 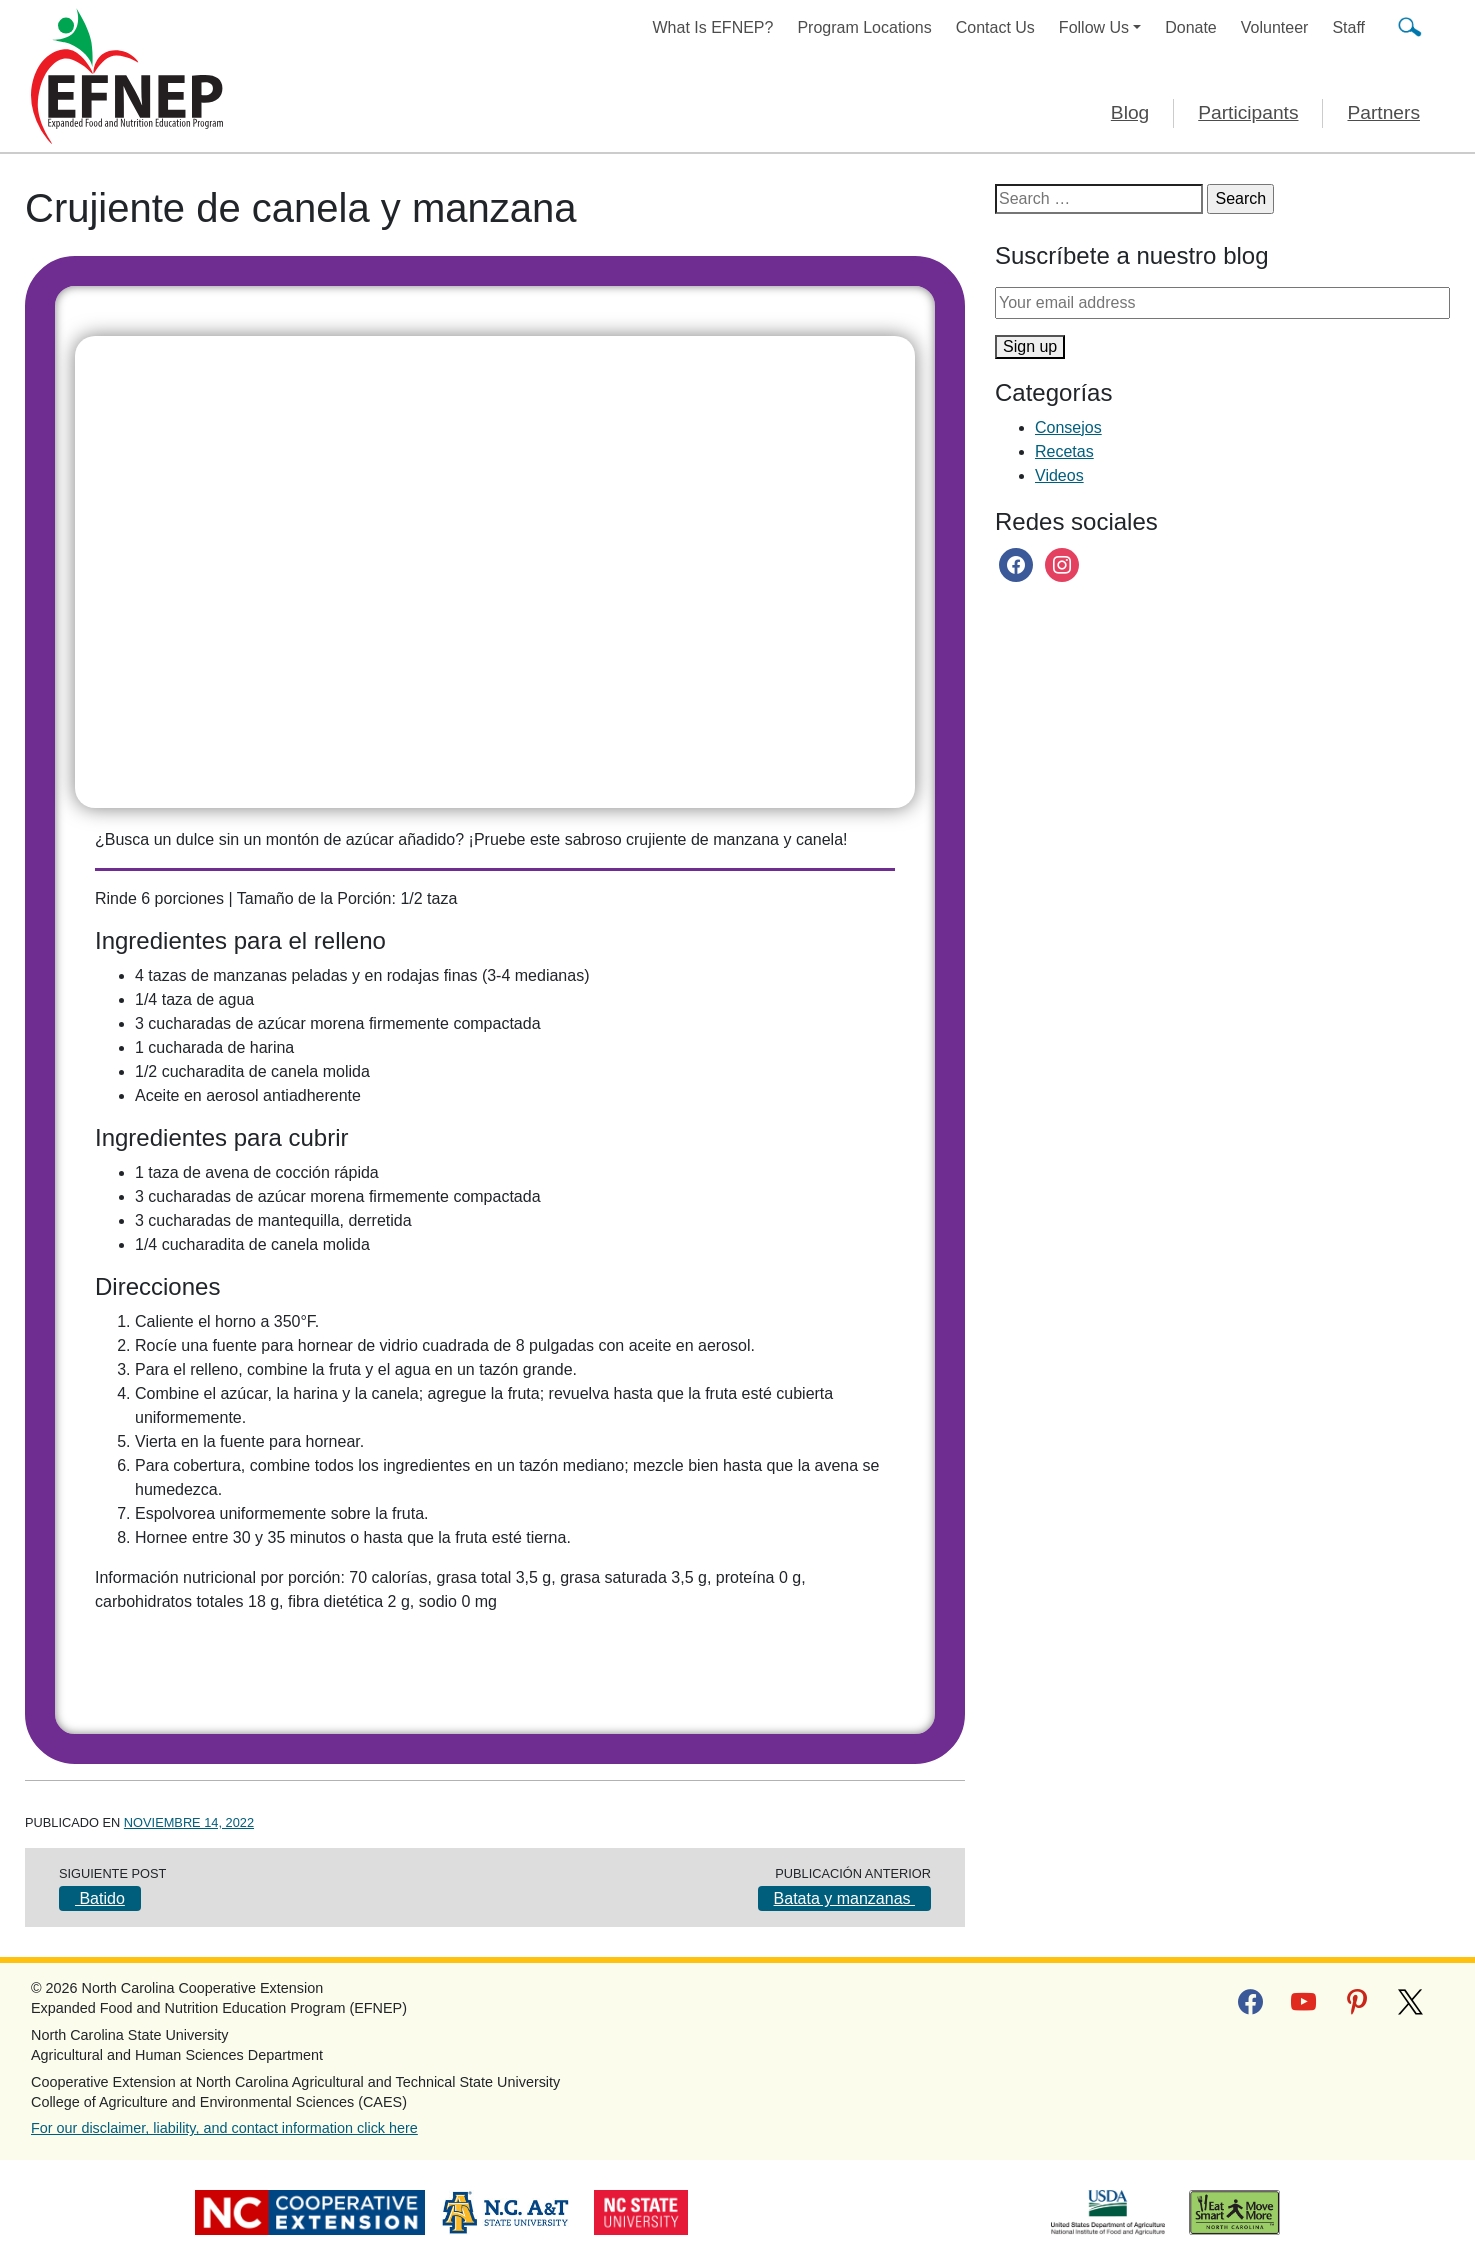 What do you see at coordinates (1059, 475) in the screenshot?
I see `Videos` at bounding box center [1059, 475].